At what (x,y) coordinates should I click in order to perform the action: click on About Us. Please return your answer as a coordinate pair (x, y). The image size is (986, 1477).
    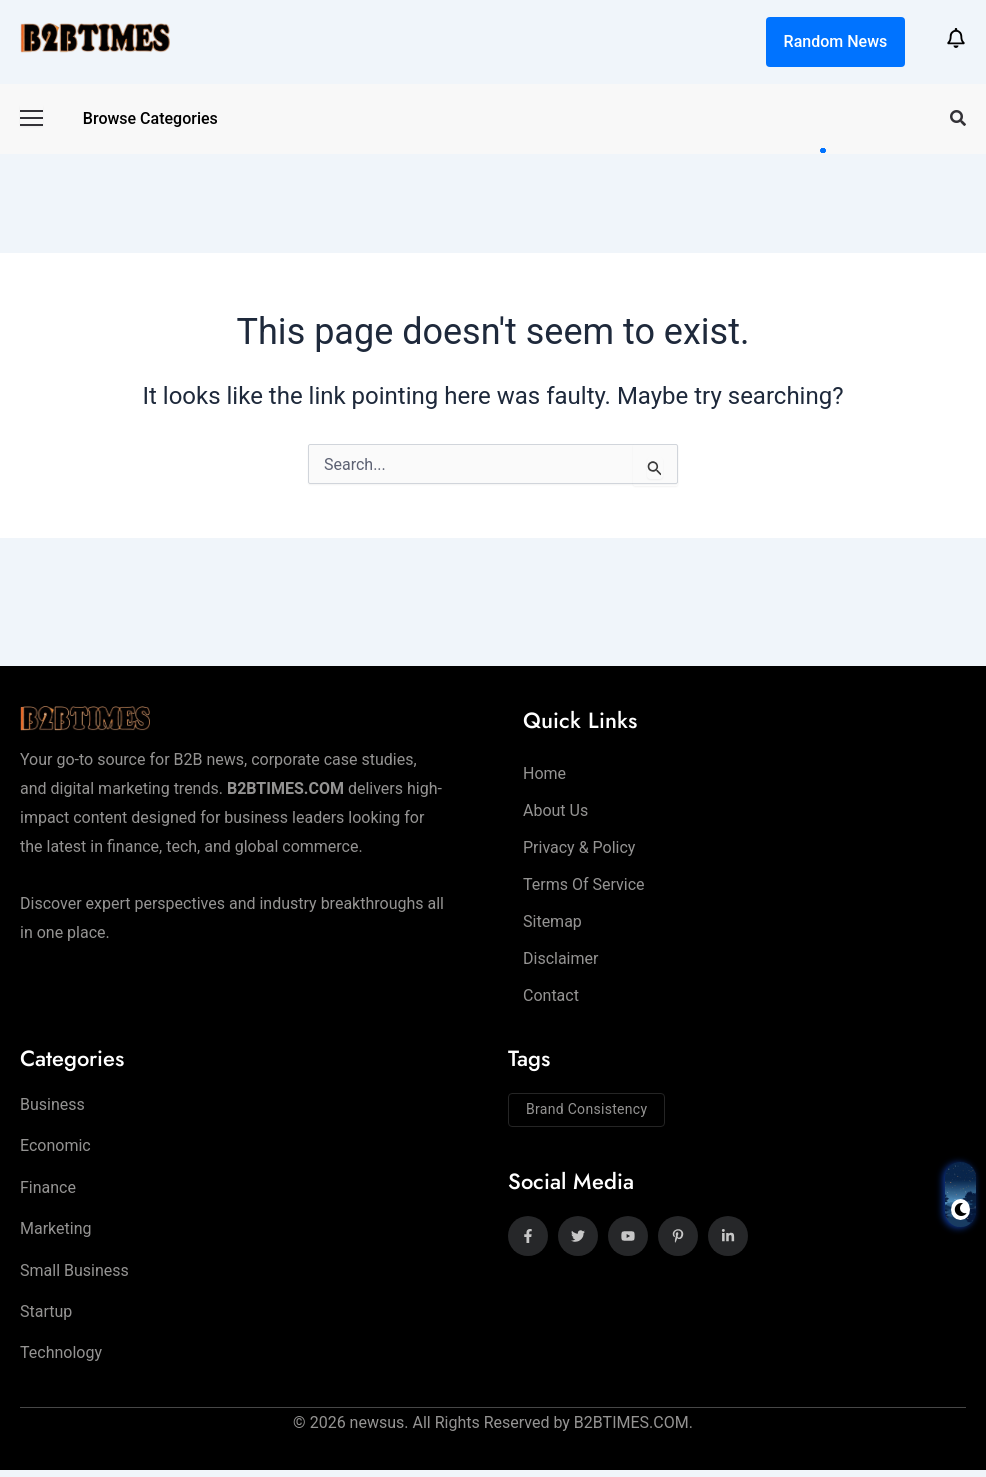
    Looking at the image, I should click on (555, 810).